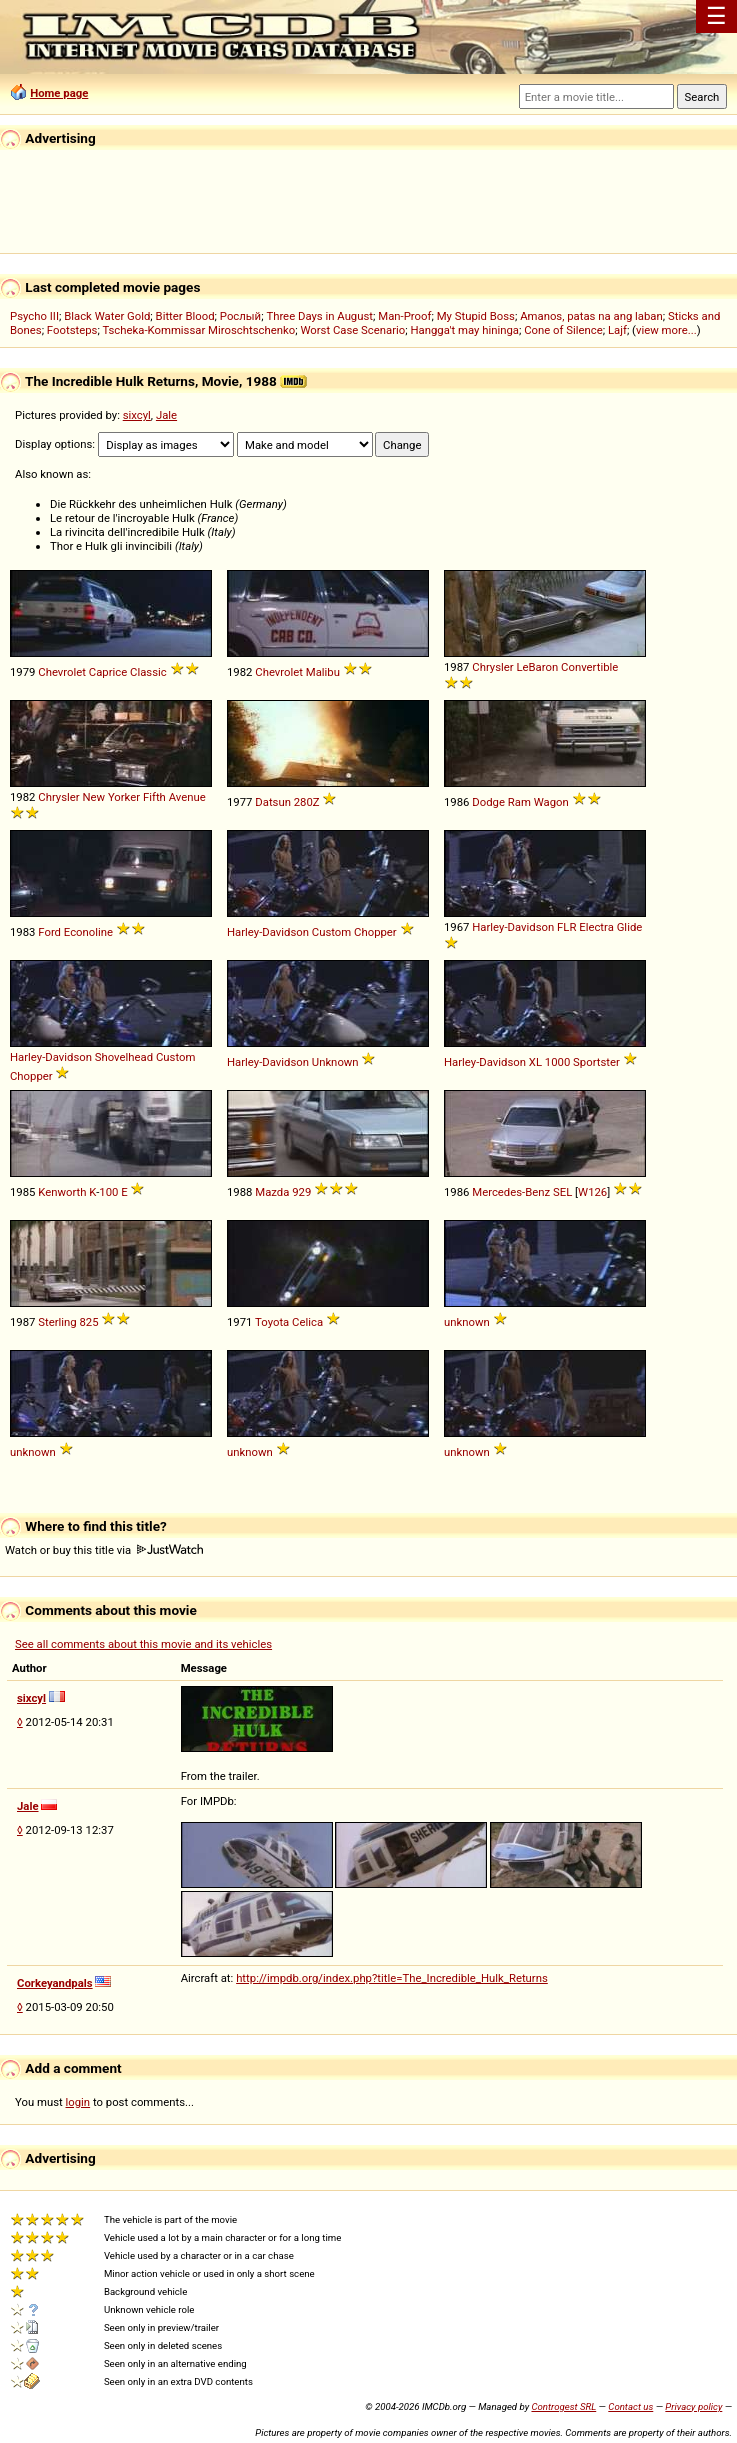 This screenshot has height=2443, width=737. What do you see at coordinates (492, 667) in the screenshot?
I see `Chrysler` at bounding box center [492, 667].